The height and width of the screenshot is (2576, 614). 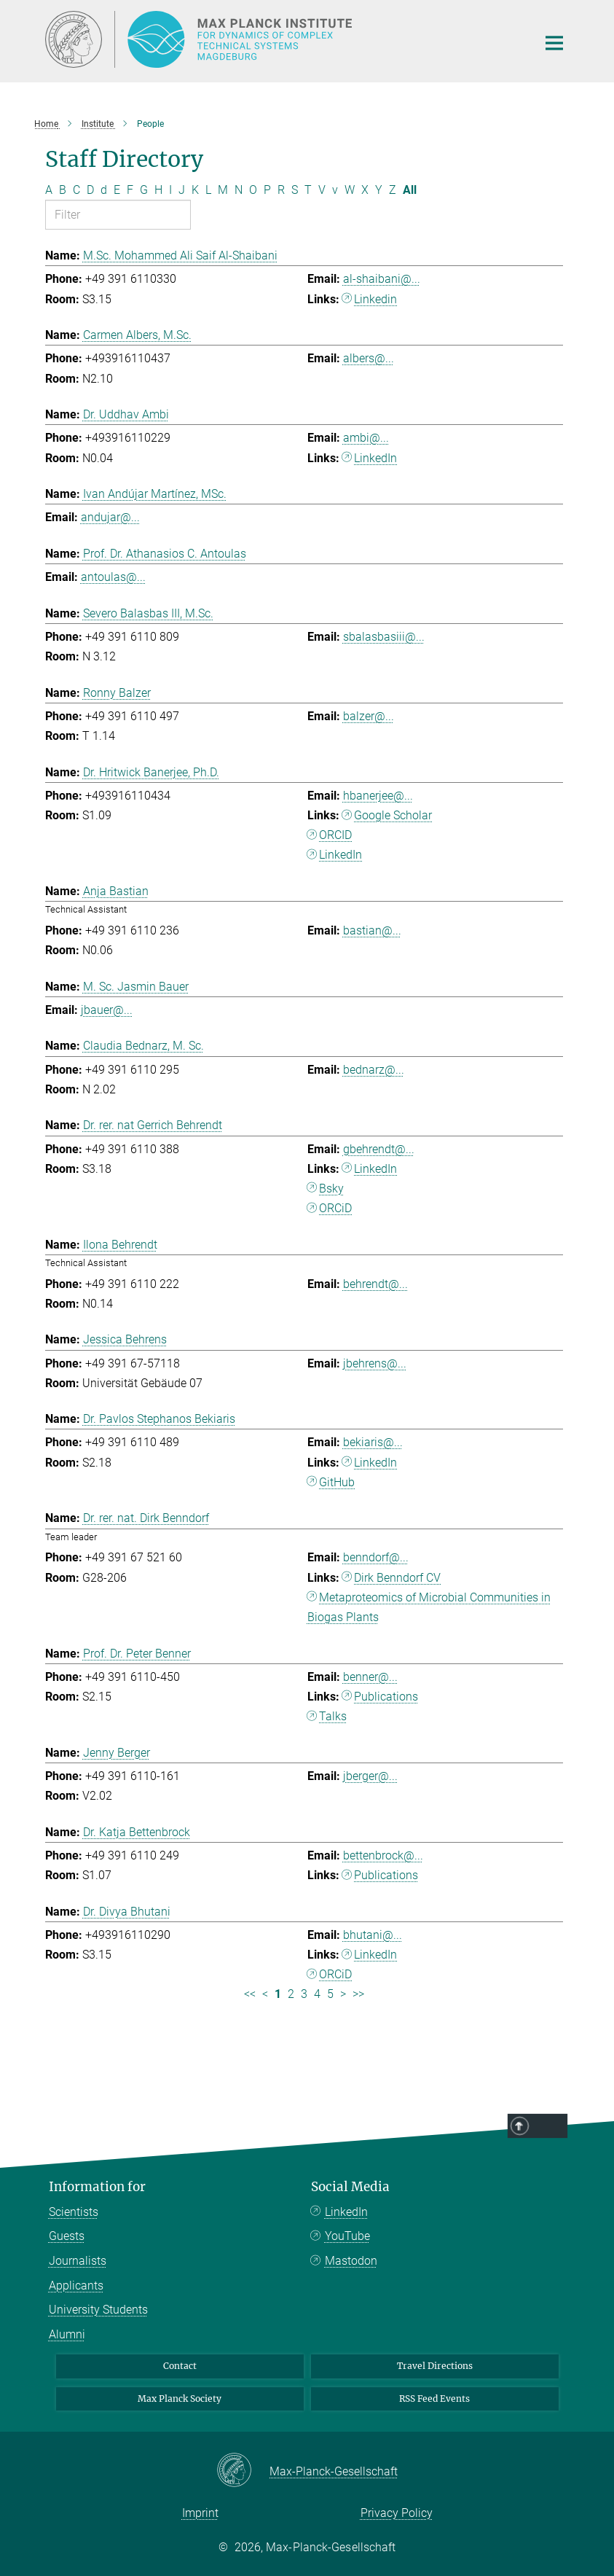 What do you see at coordinates (98, 2310) in the screenshot?
I see `University Students` at bounding box center [98, 2310].